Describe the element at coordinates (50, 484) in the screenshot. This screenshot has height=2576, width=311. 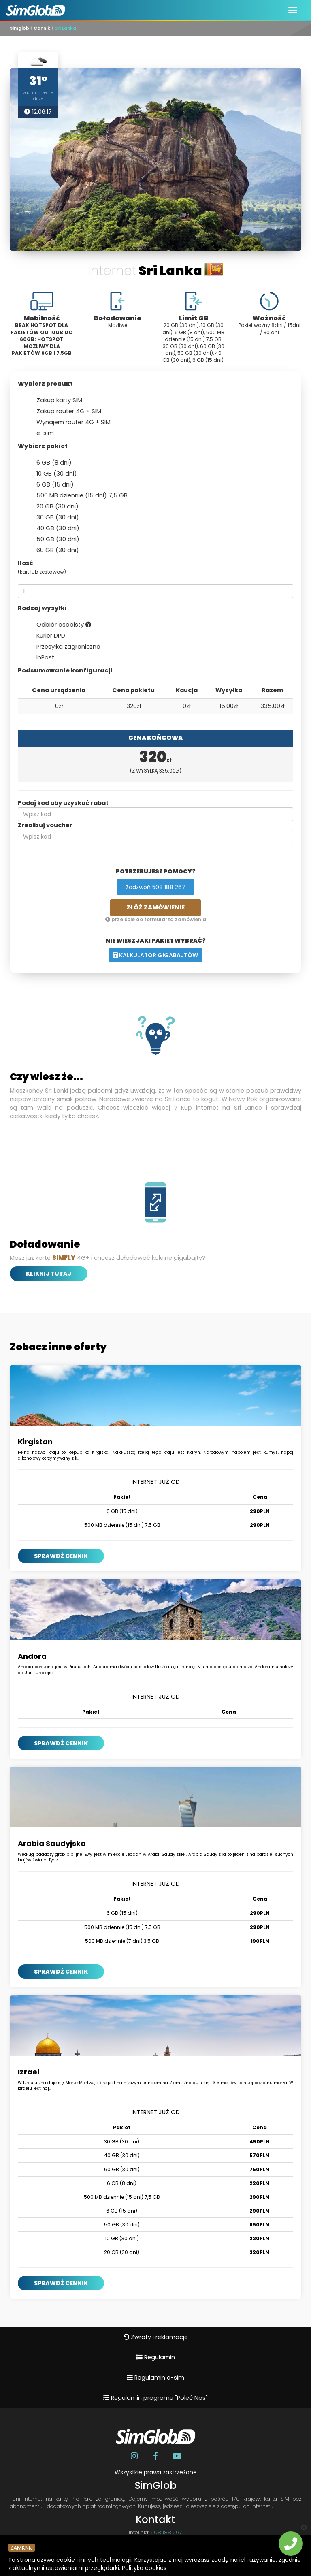
I see `6 GB (15 dni)` at that location.